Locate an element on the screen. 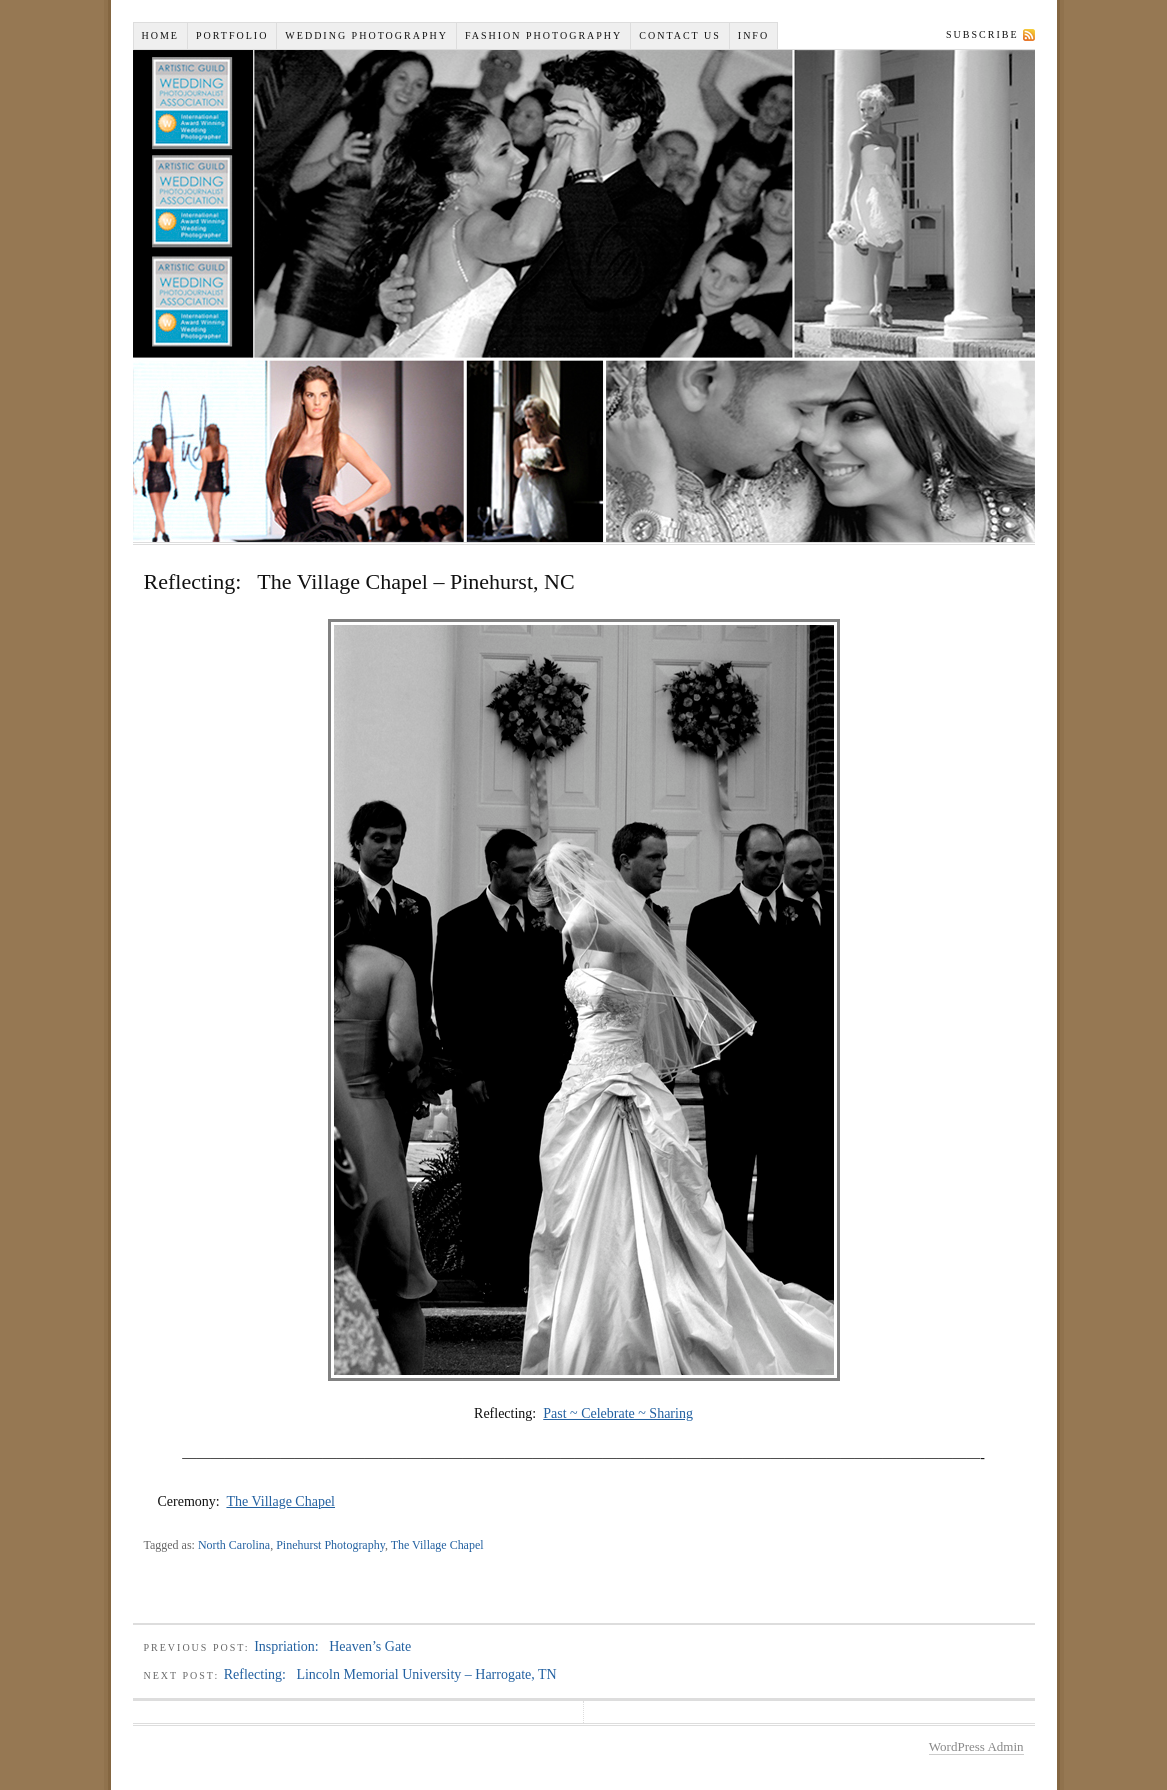 The width and height of the screenshot is (1167, 1790). Contact Us is located at coordinates (680, 35).